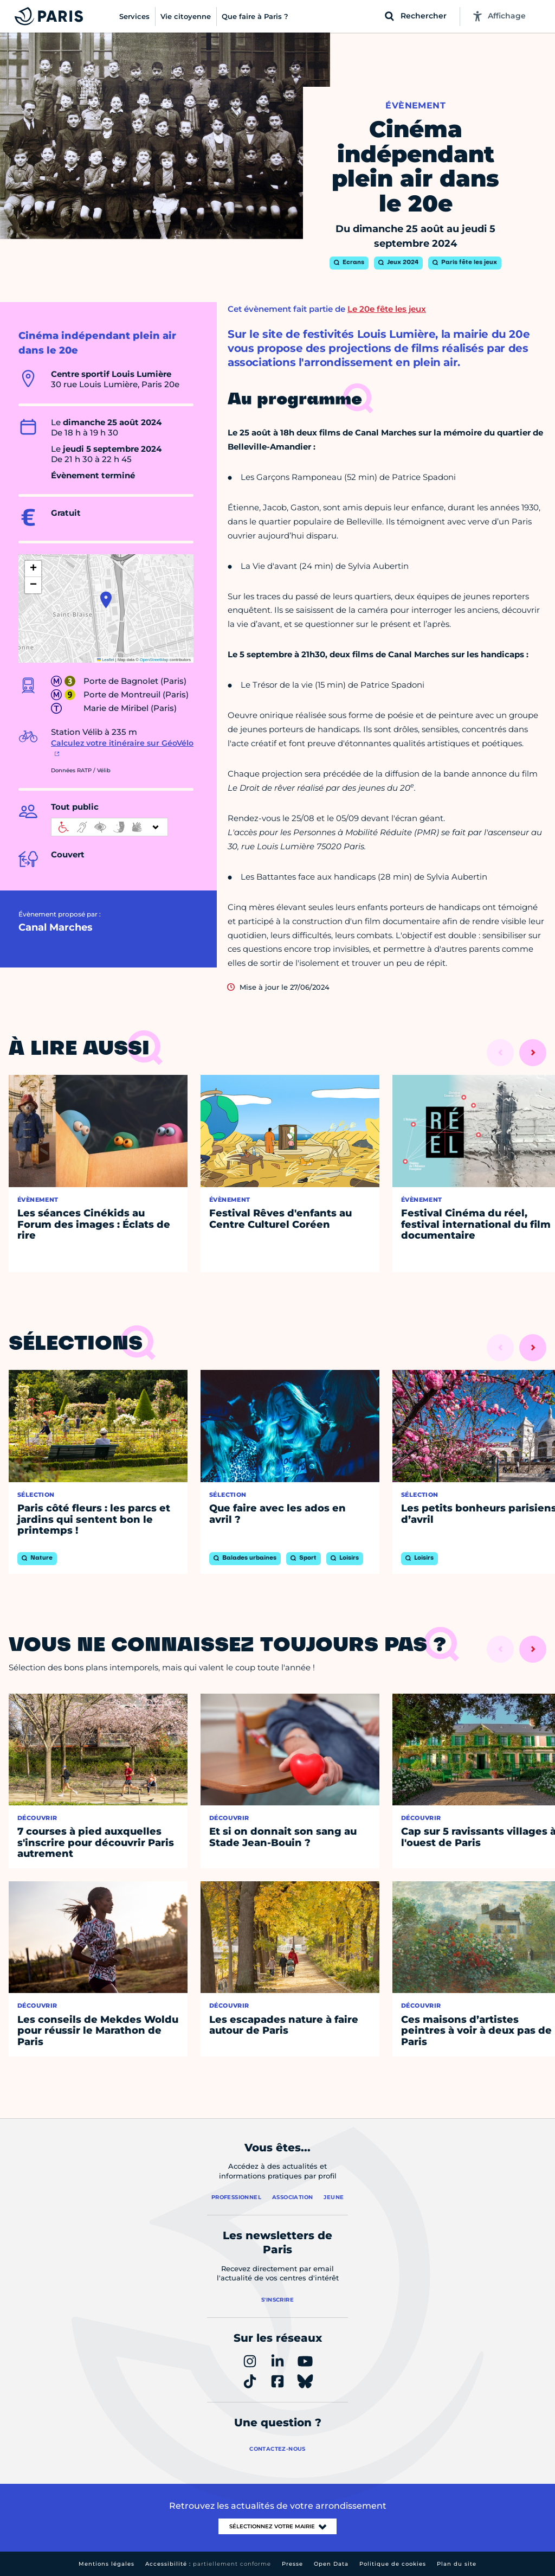 The image size is (555, 2576). What do you see at coordinates (392, 2563) in the screenshot?
I see `Politique de cookies` at bounding box center [392, 2563].